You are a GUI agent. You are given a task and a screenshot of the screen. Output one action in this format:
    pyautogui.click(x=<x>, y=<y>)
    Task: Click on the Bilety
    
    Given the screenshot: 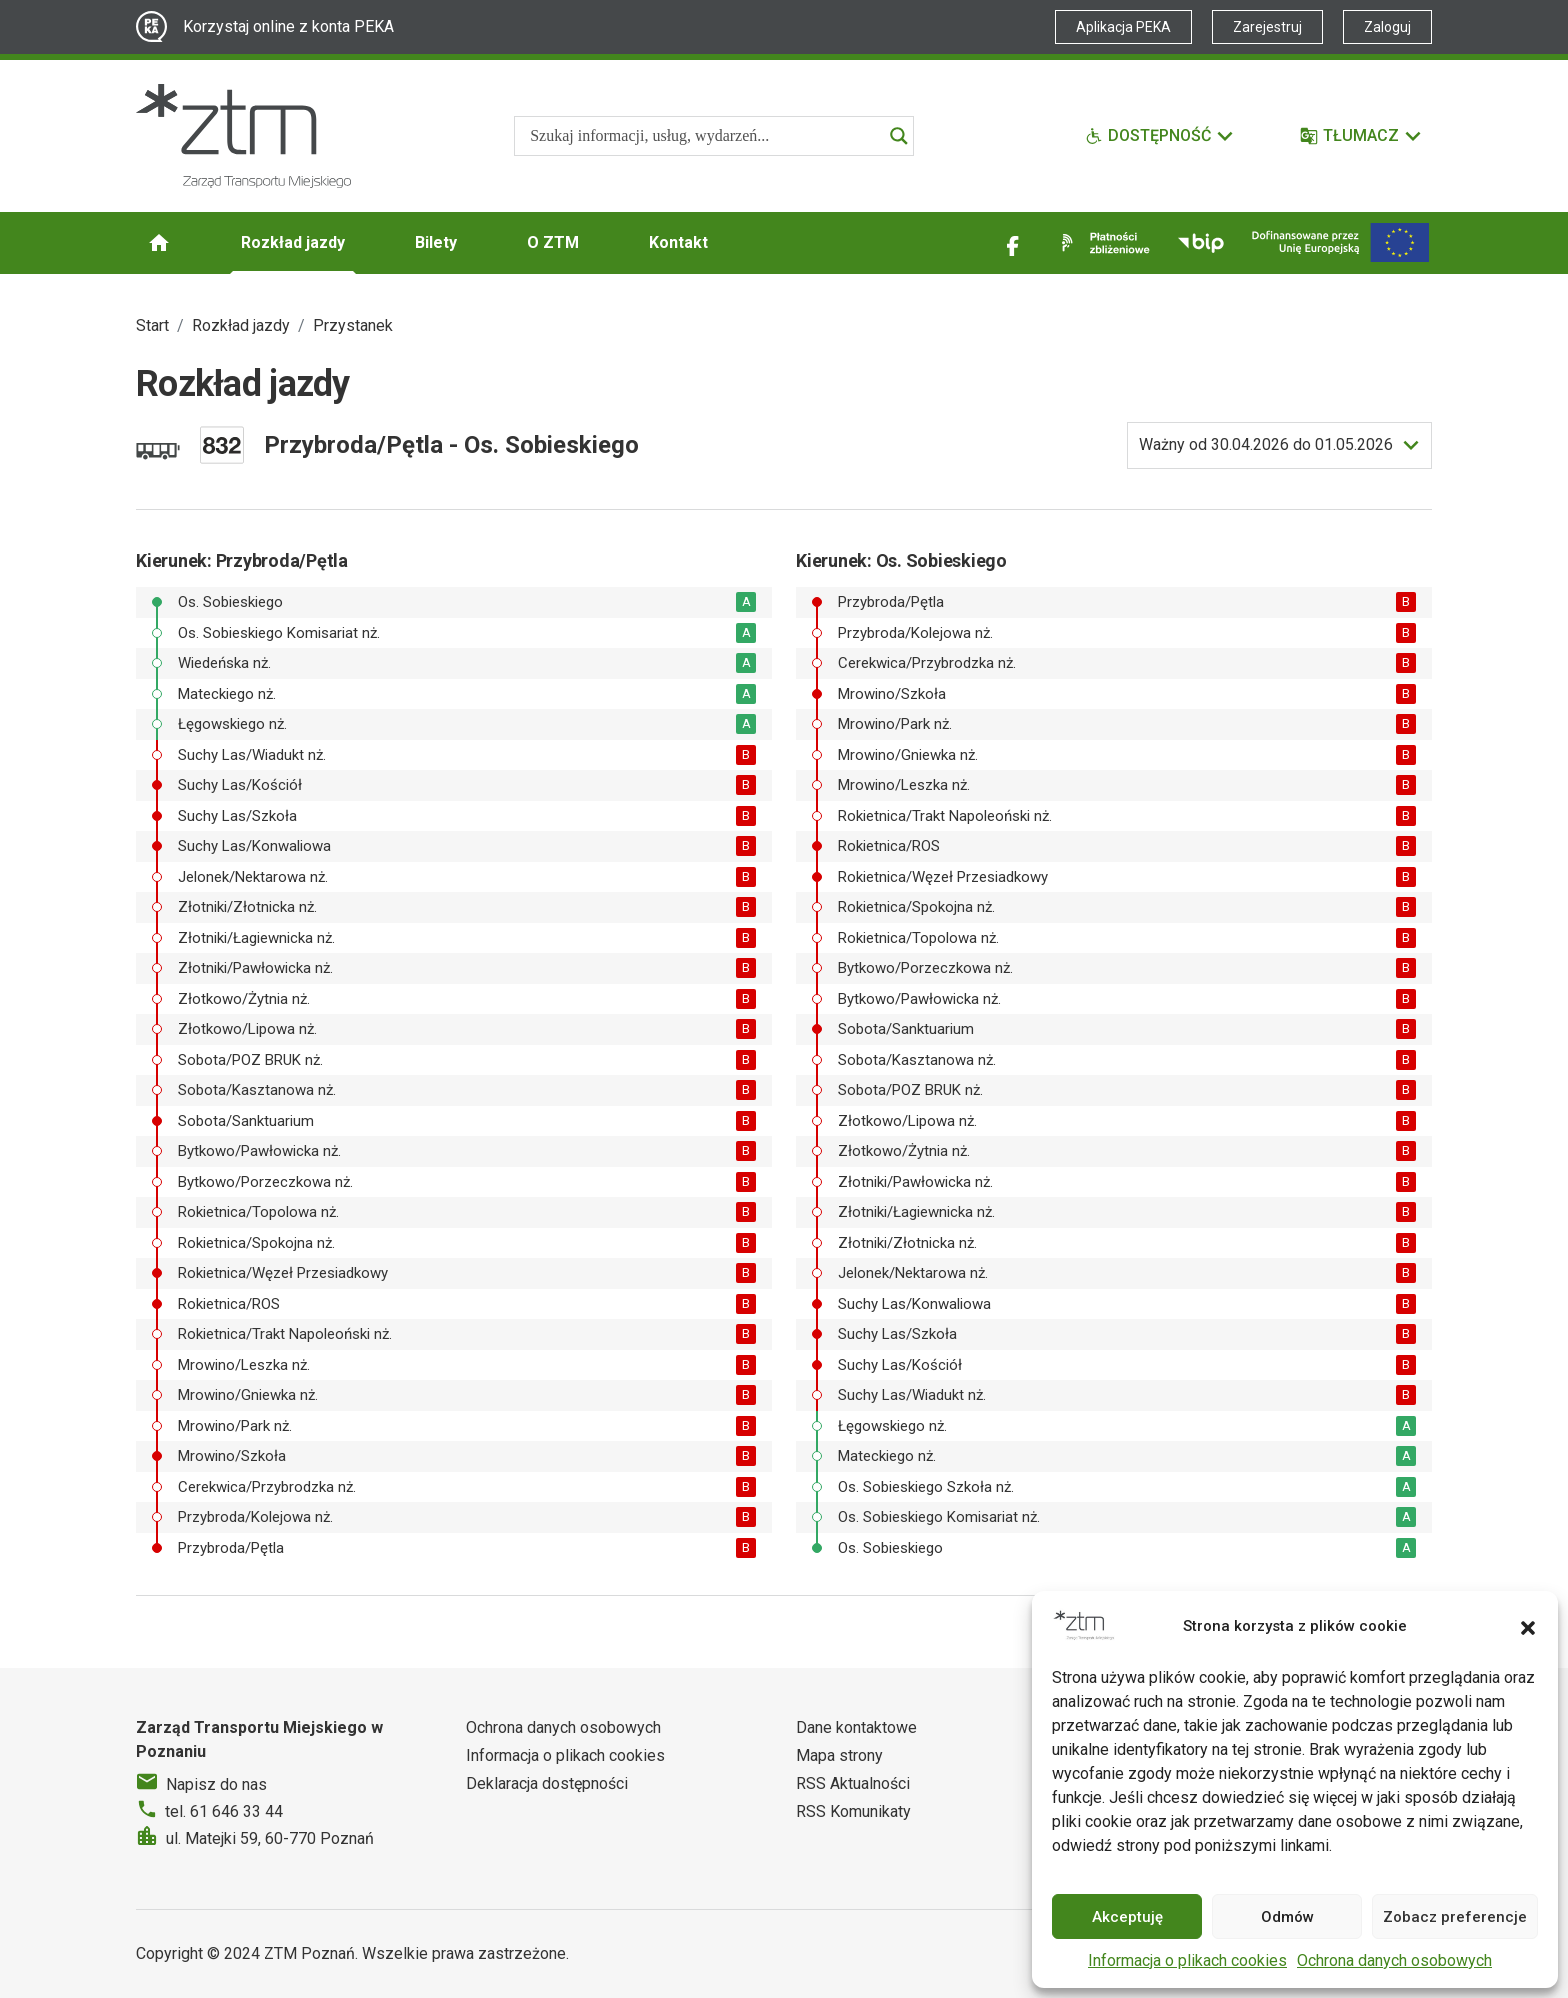 What is the action you would take?
    pyautogui.click(x=436, y=242)
    